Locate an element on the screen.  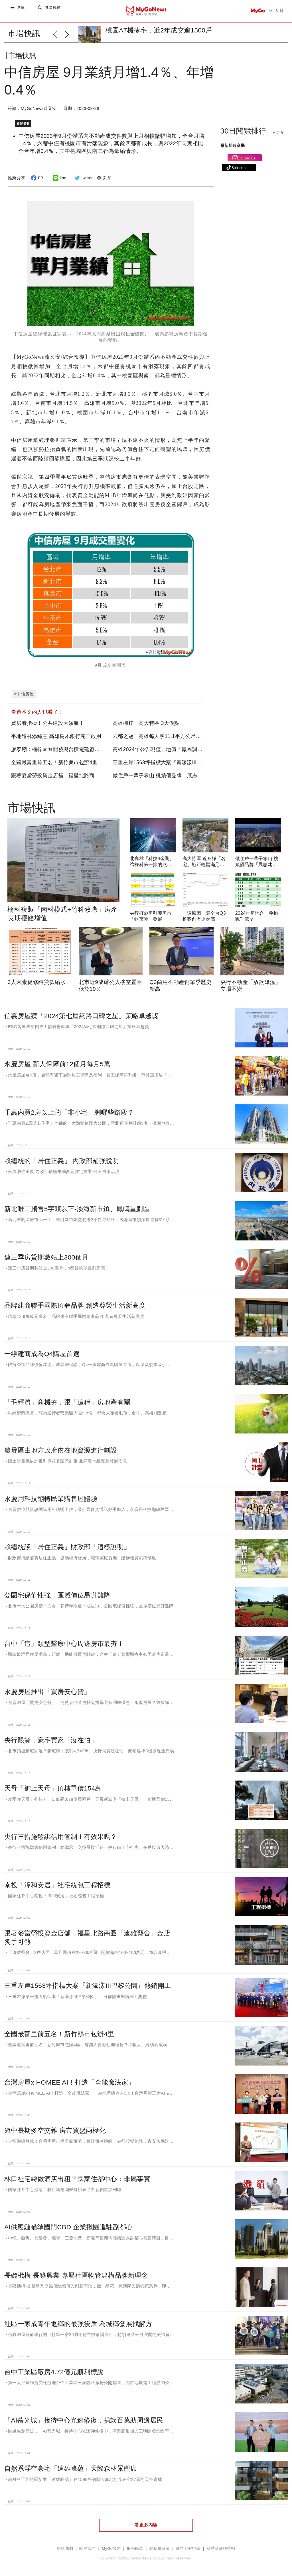
AI供應鏈瞄準國門CBD 企業揪團進駐副都心 is located at coordinates (68, 2220).